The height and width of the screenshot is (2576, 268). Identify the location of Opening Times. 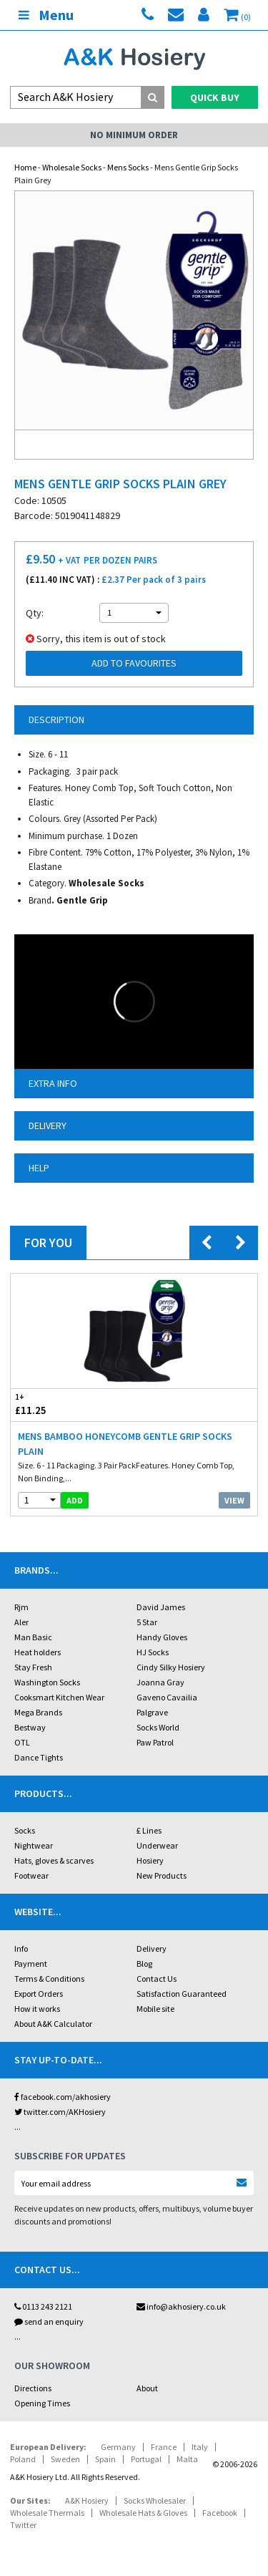
(42, 2403).